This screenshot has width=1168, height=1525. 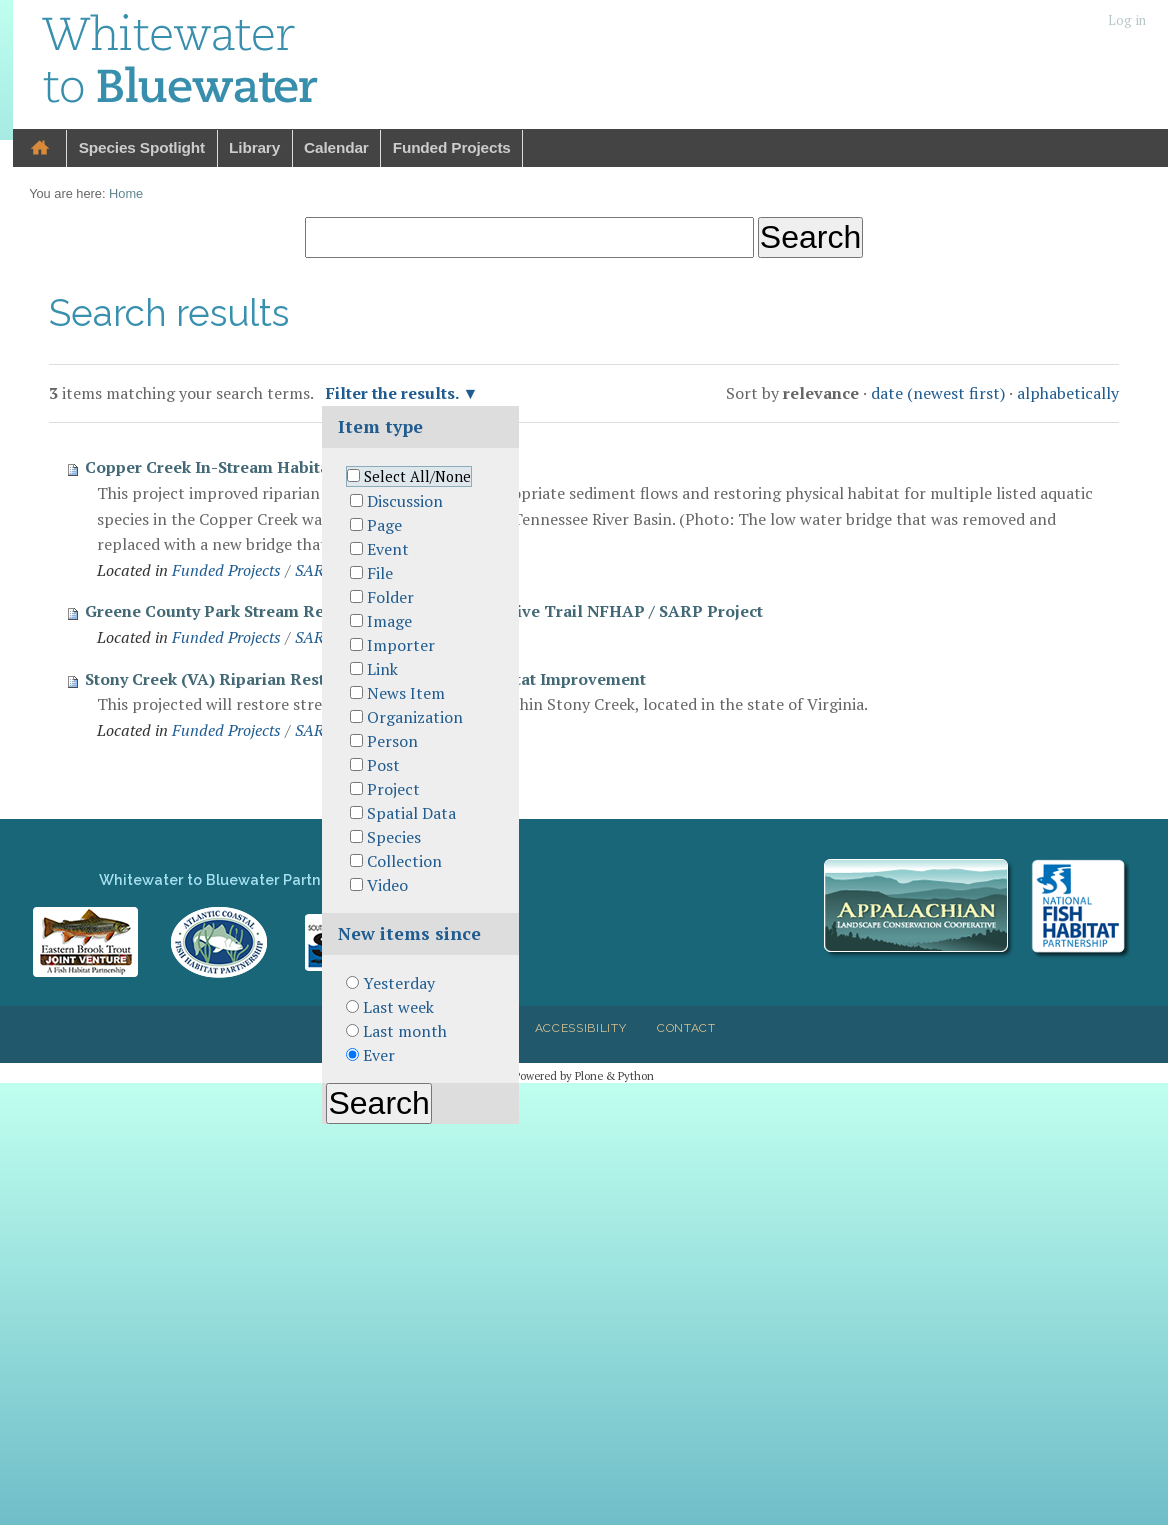 What do you see at coordinates (380, 573) in the screenshot?
I see `File` at bounding box center [380, 573].